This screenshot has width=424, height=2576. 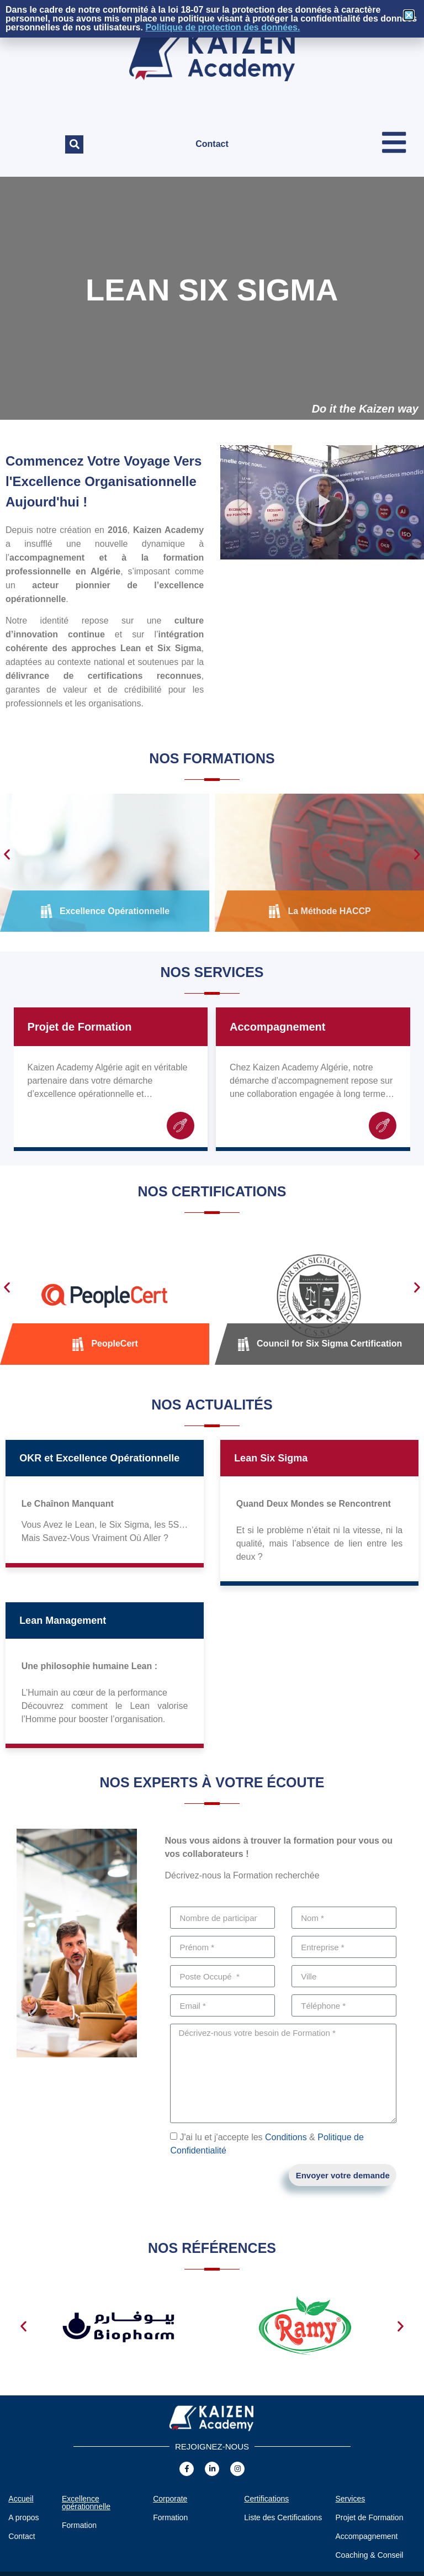 What do you see at coordinates (80, 1027) in the screenshot?
I see `Projet de Formation` at bounding box center [80, 1027].